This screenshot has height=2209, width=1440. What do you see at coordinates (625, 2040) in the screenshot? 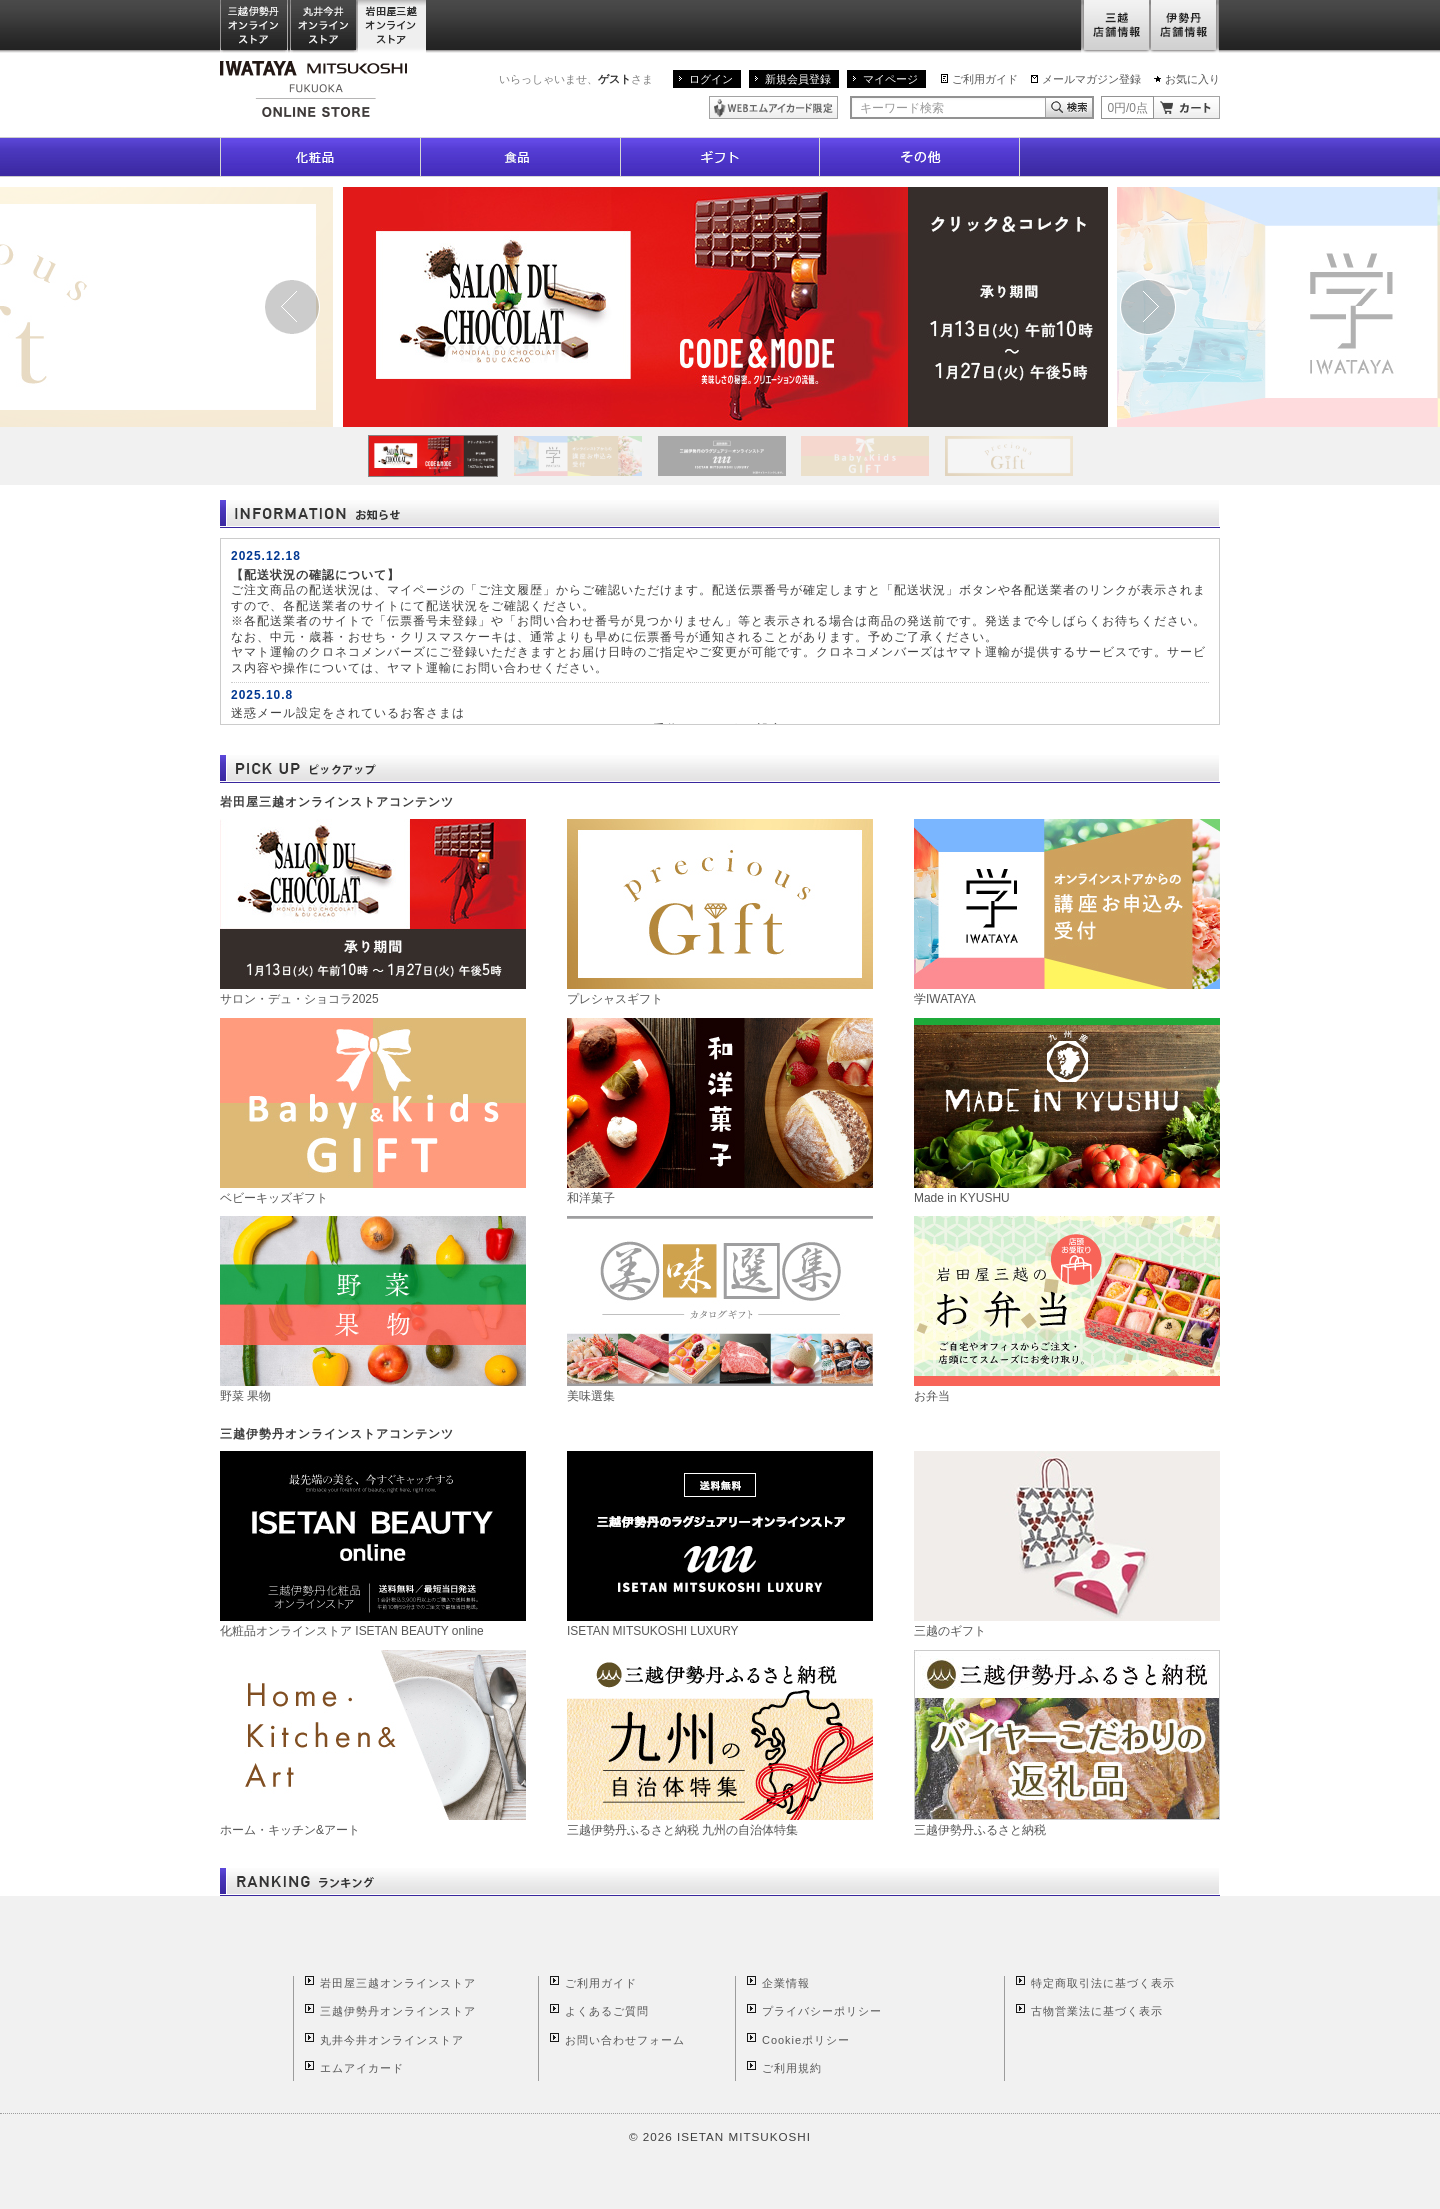
I see `お問い合わせフォーム` at bounding box center [625, 2040].